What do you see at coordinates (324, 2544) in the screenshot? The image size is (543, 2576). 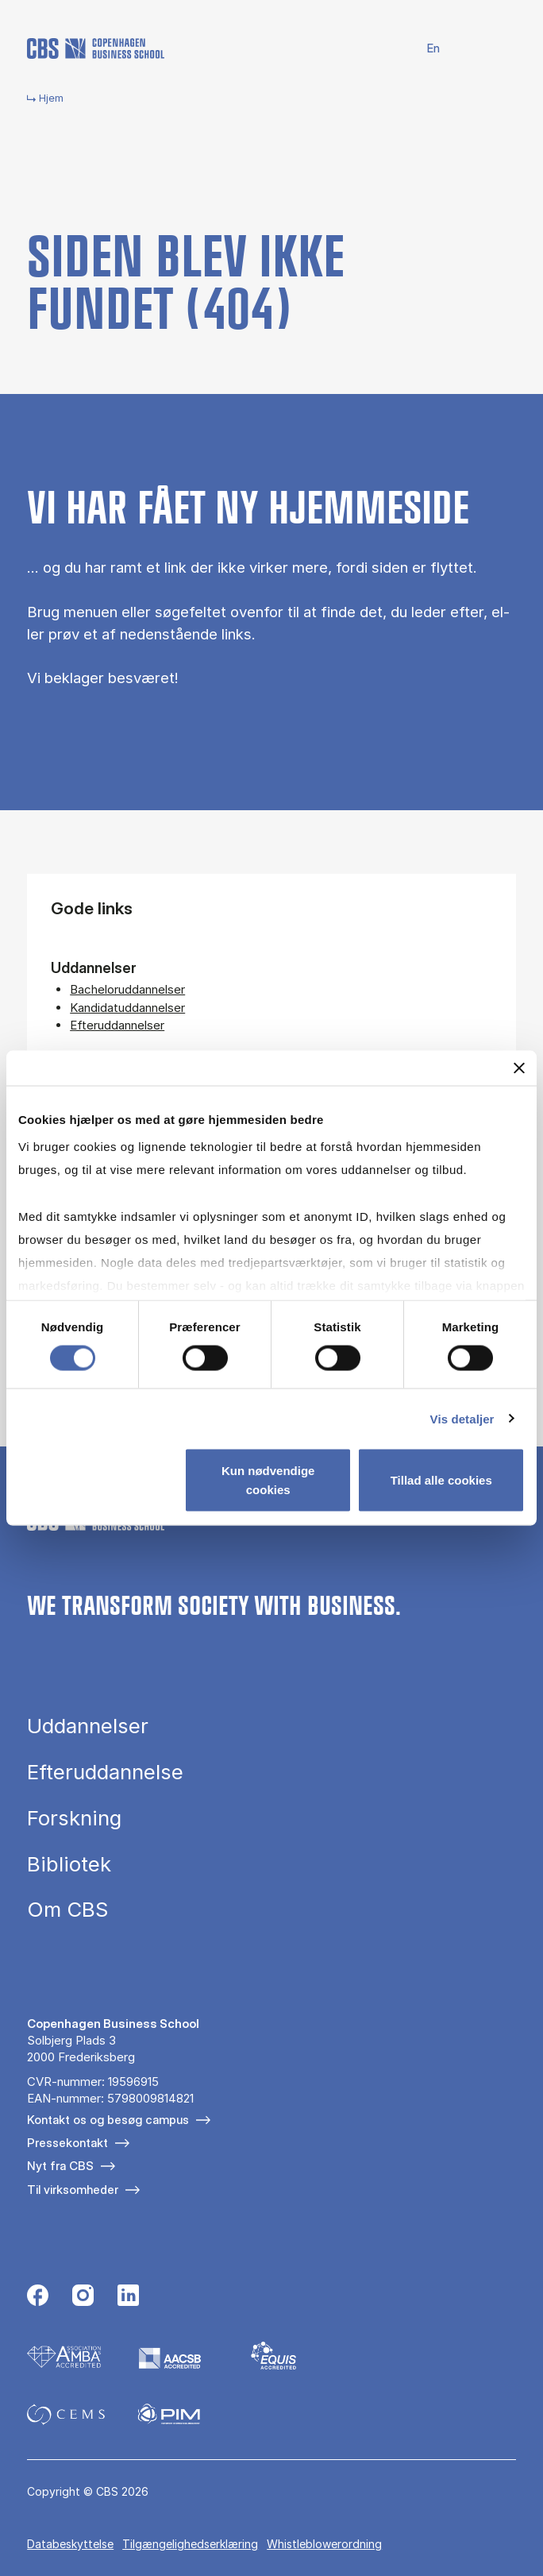 I see `Whistleblowerordning` at bounding box center [324, 2544].